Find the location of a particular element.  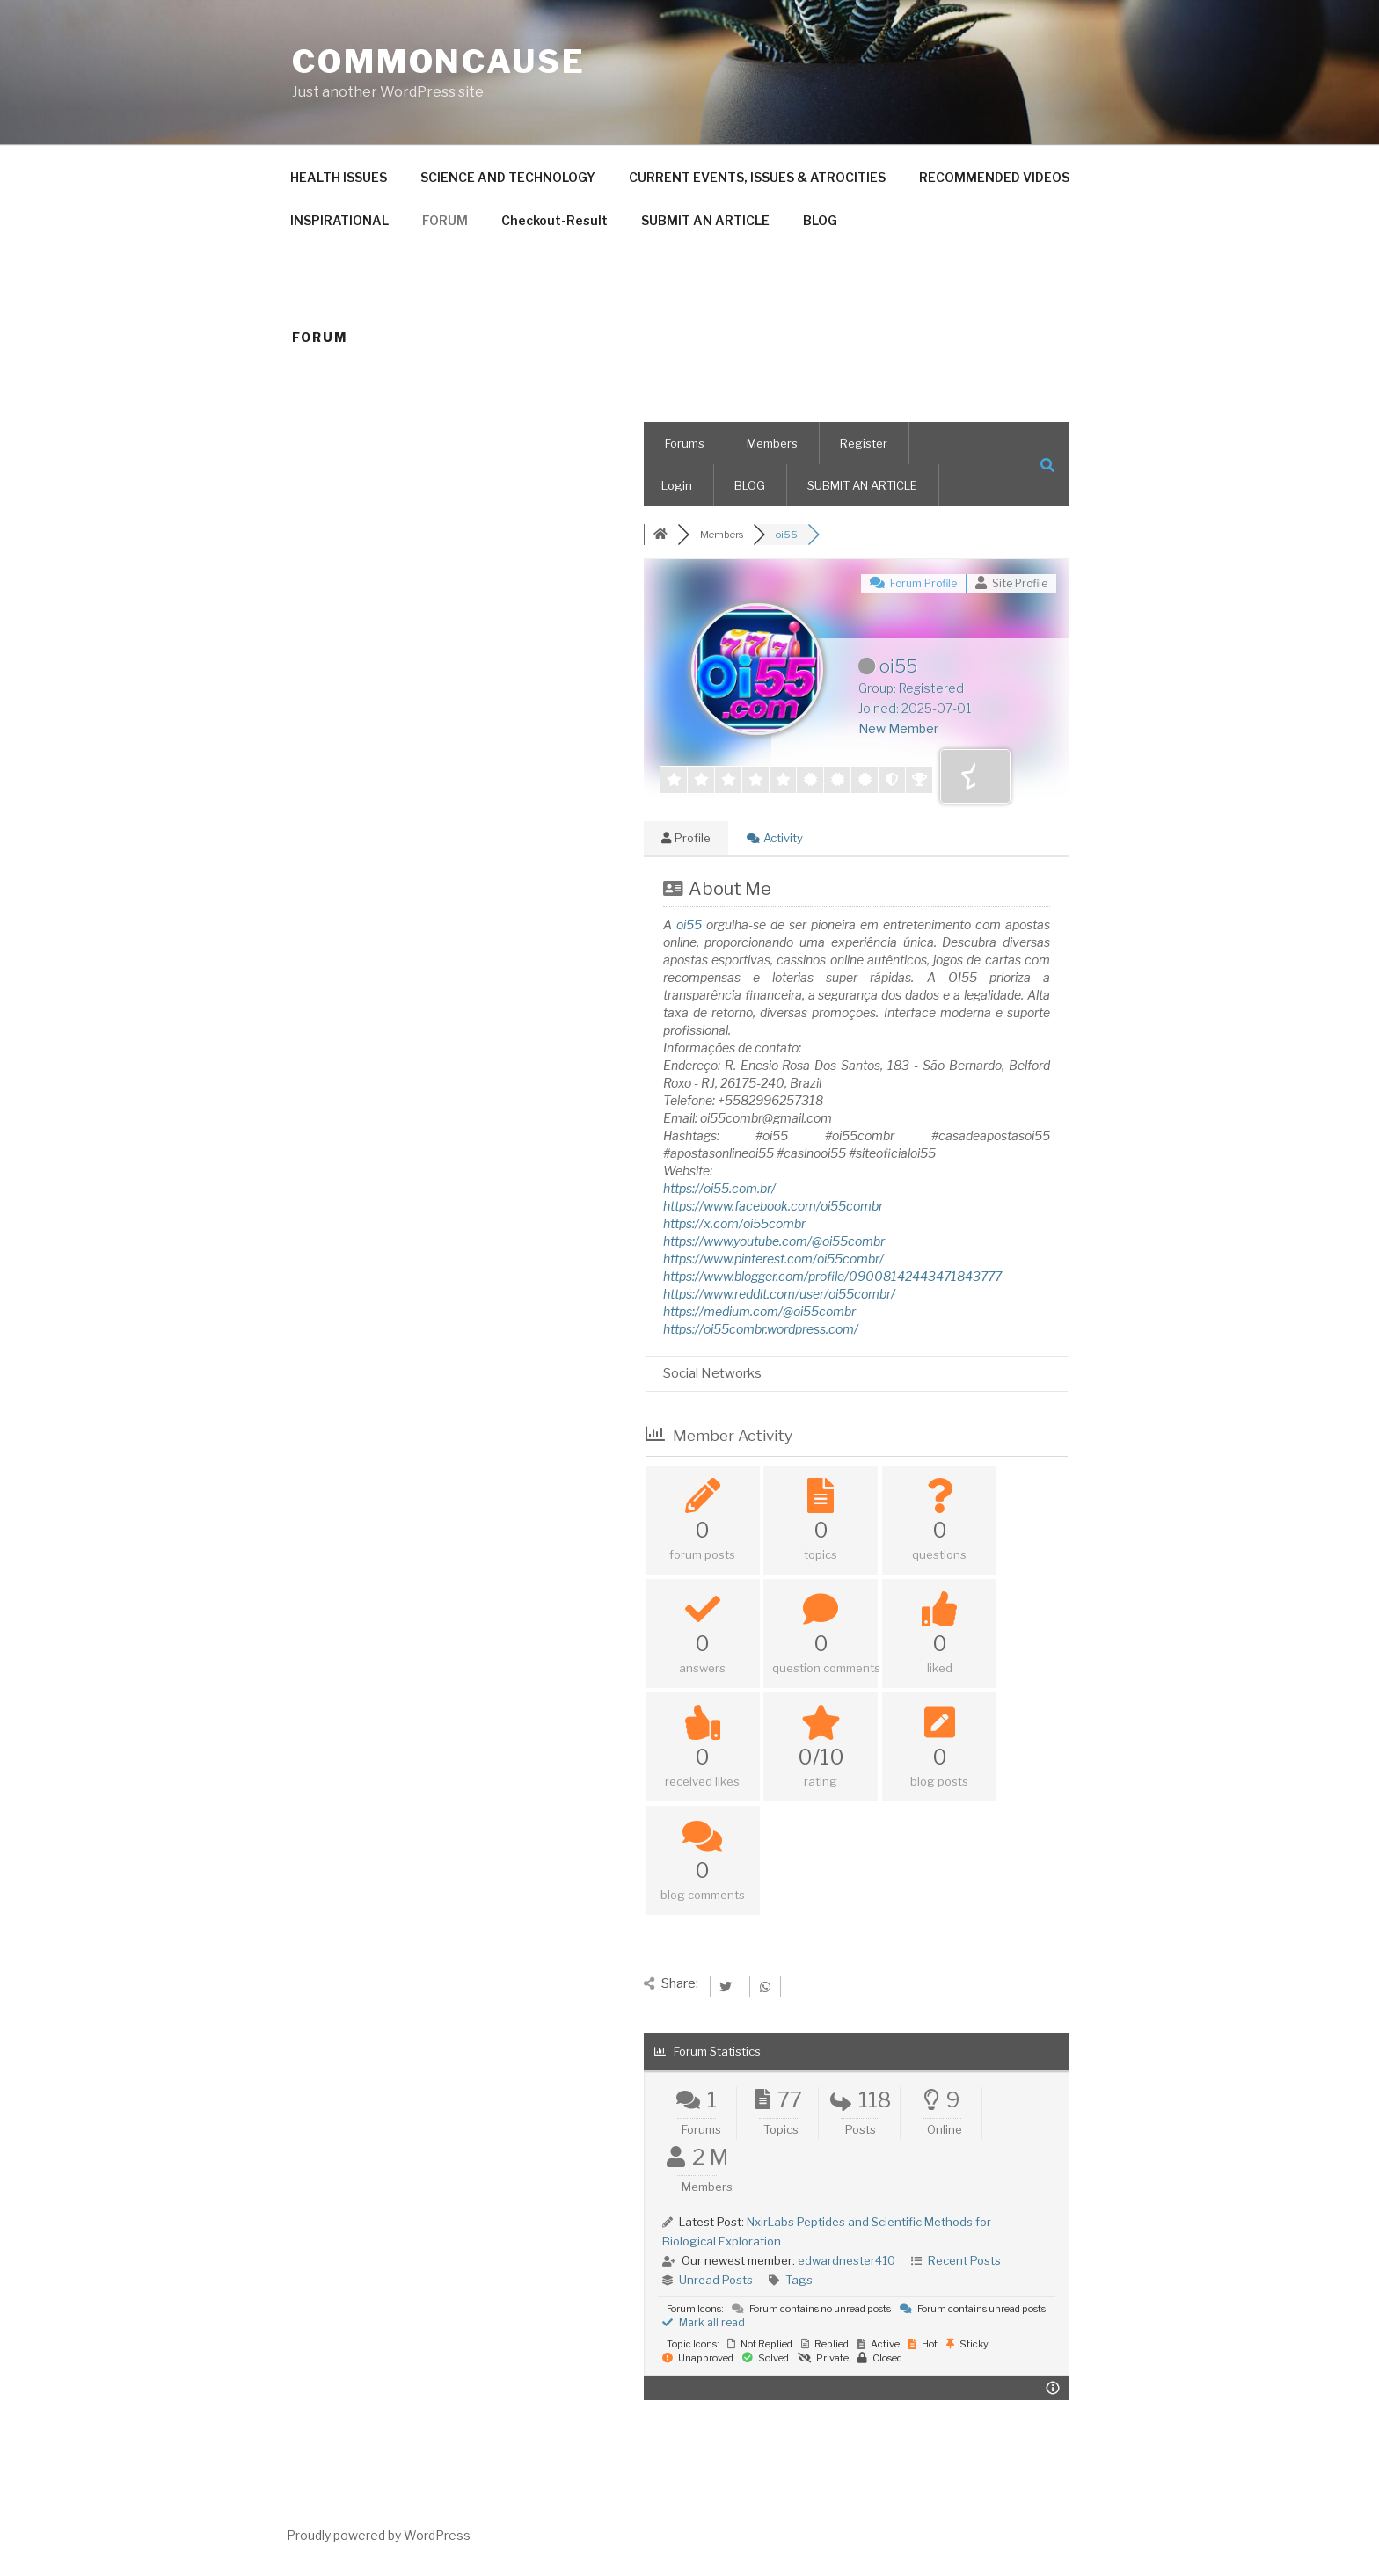

https://www.reddit.com/user/oi55combr/ is located at coordinates (779, 1293).